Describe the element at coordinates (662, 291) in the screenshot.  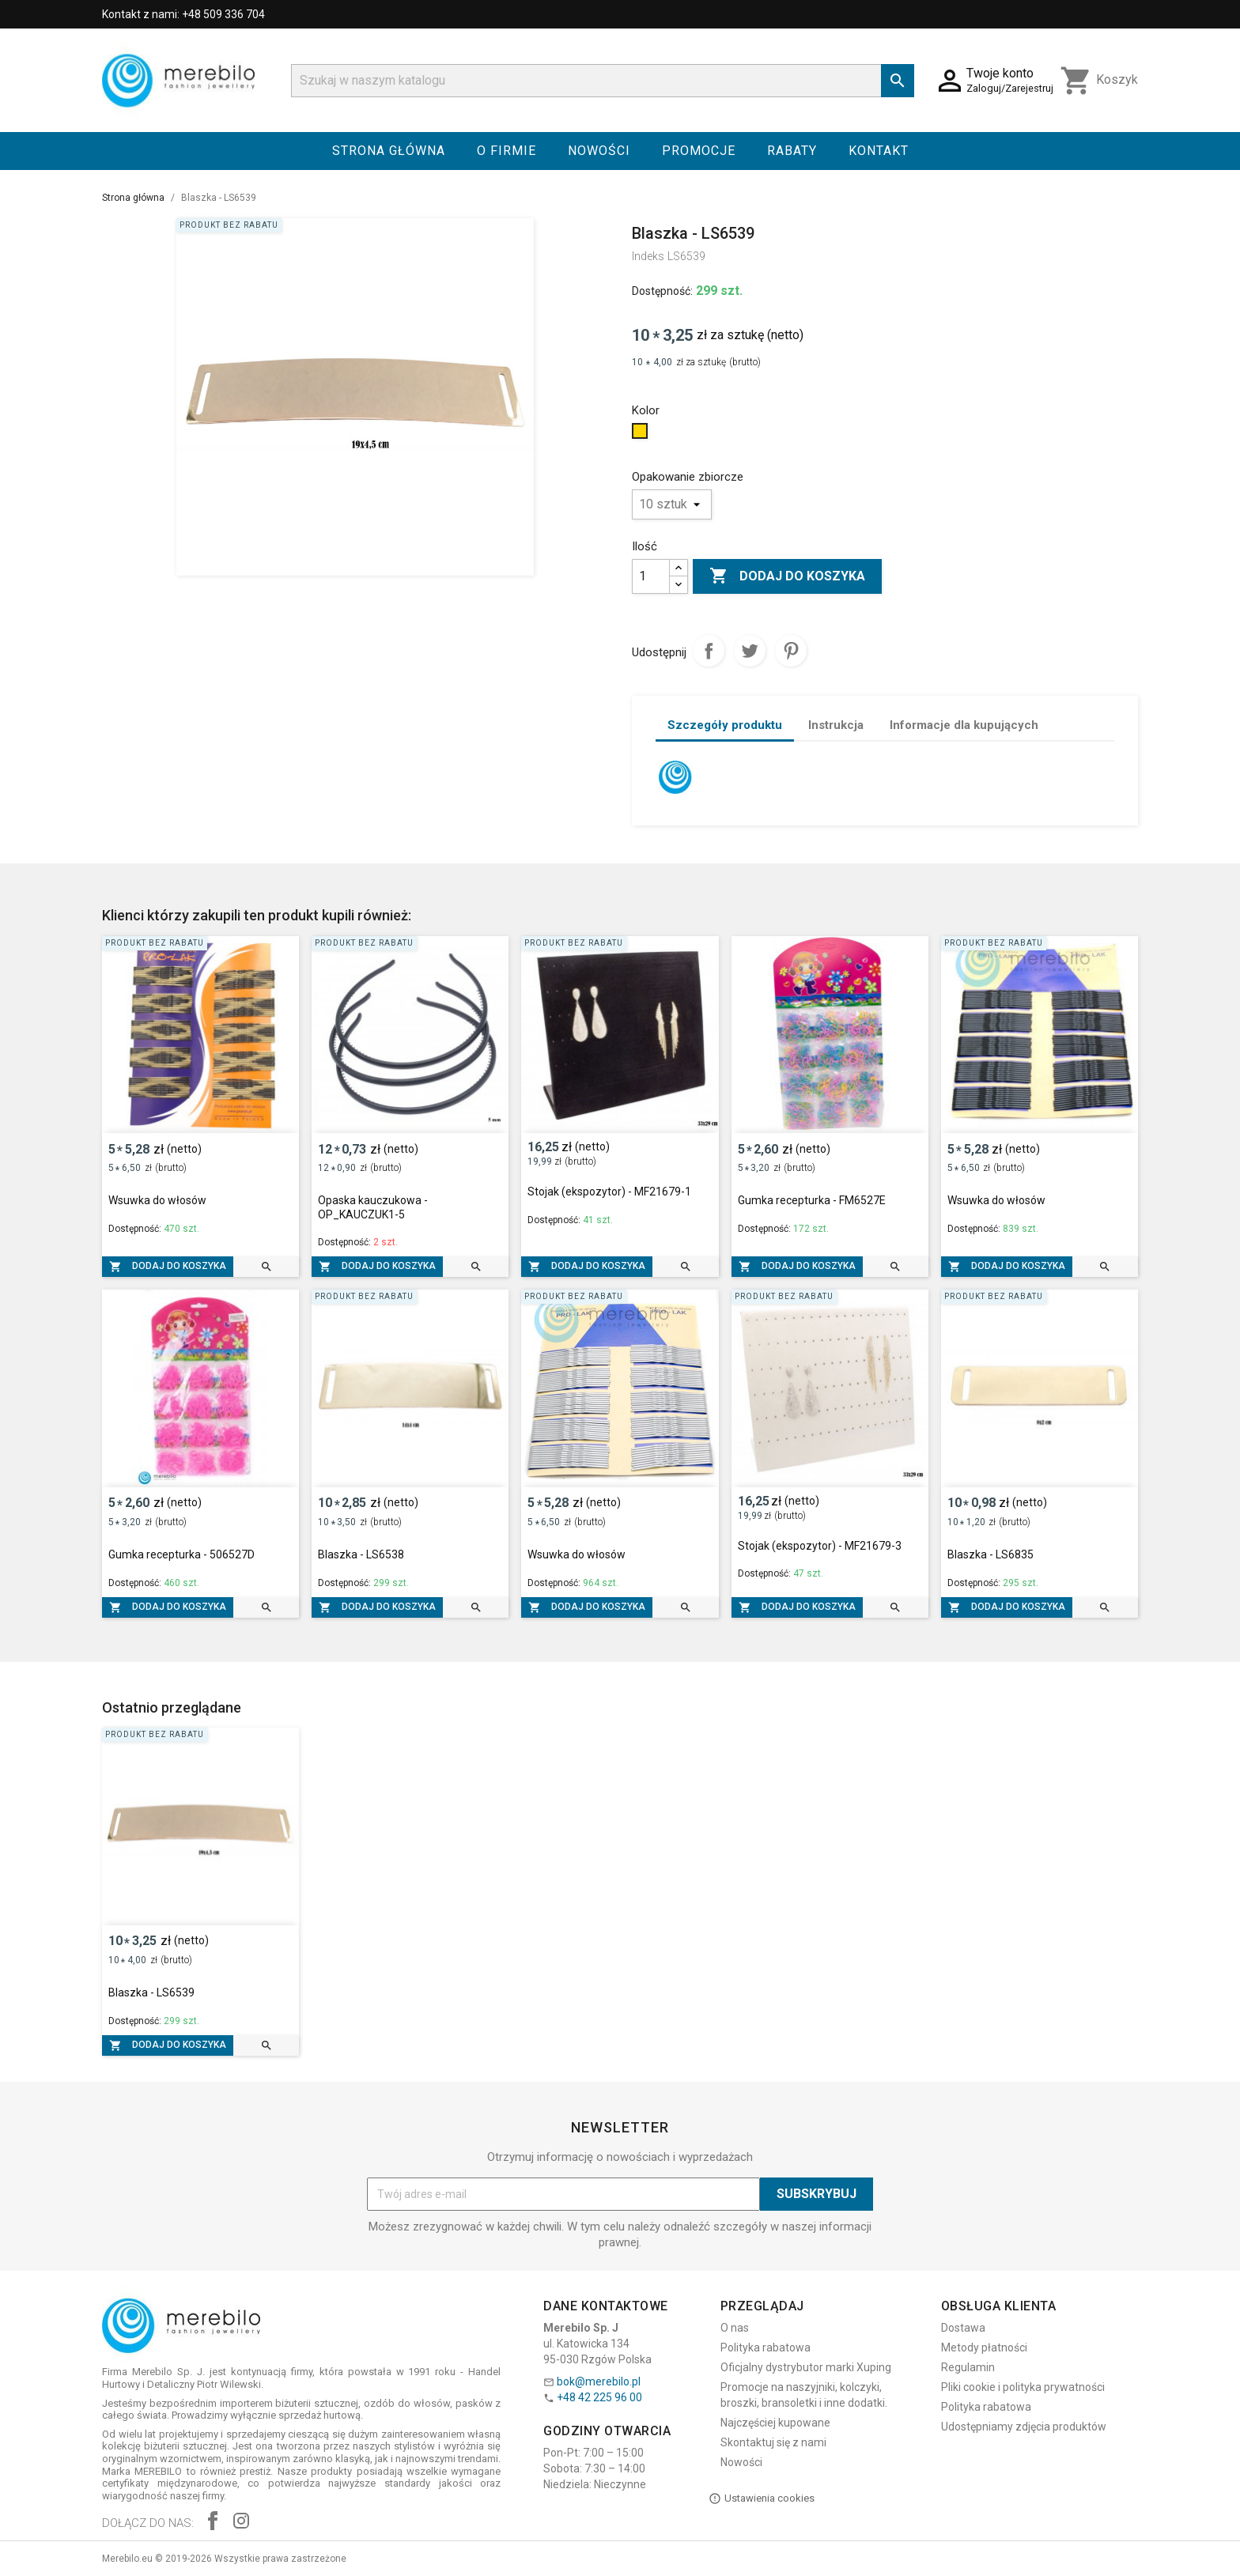
I see `Dostępność:` at that location.